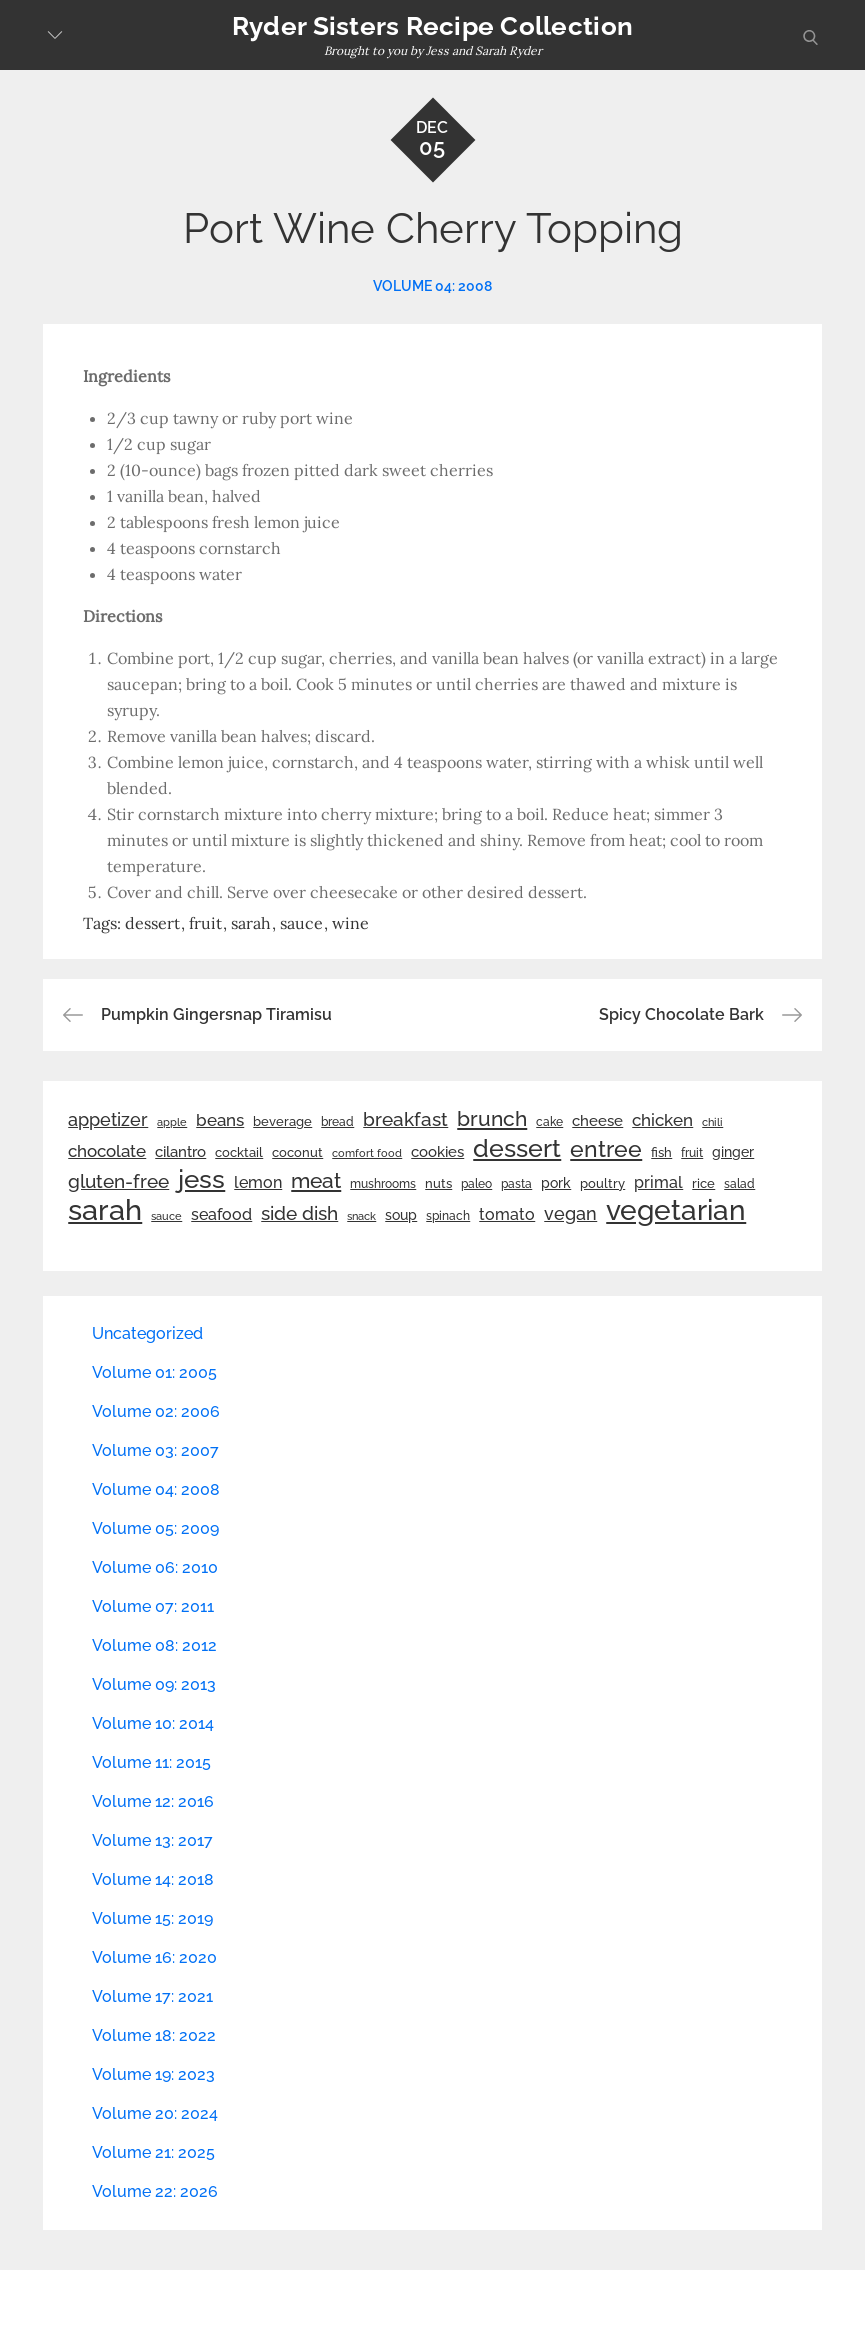 This screenshot has width=865, height=2330. I want to click on beans [beans (53 items)], so click(220, 1120).